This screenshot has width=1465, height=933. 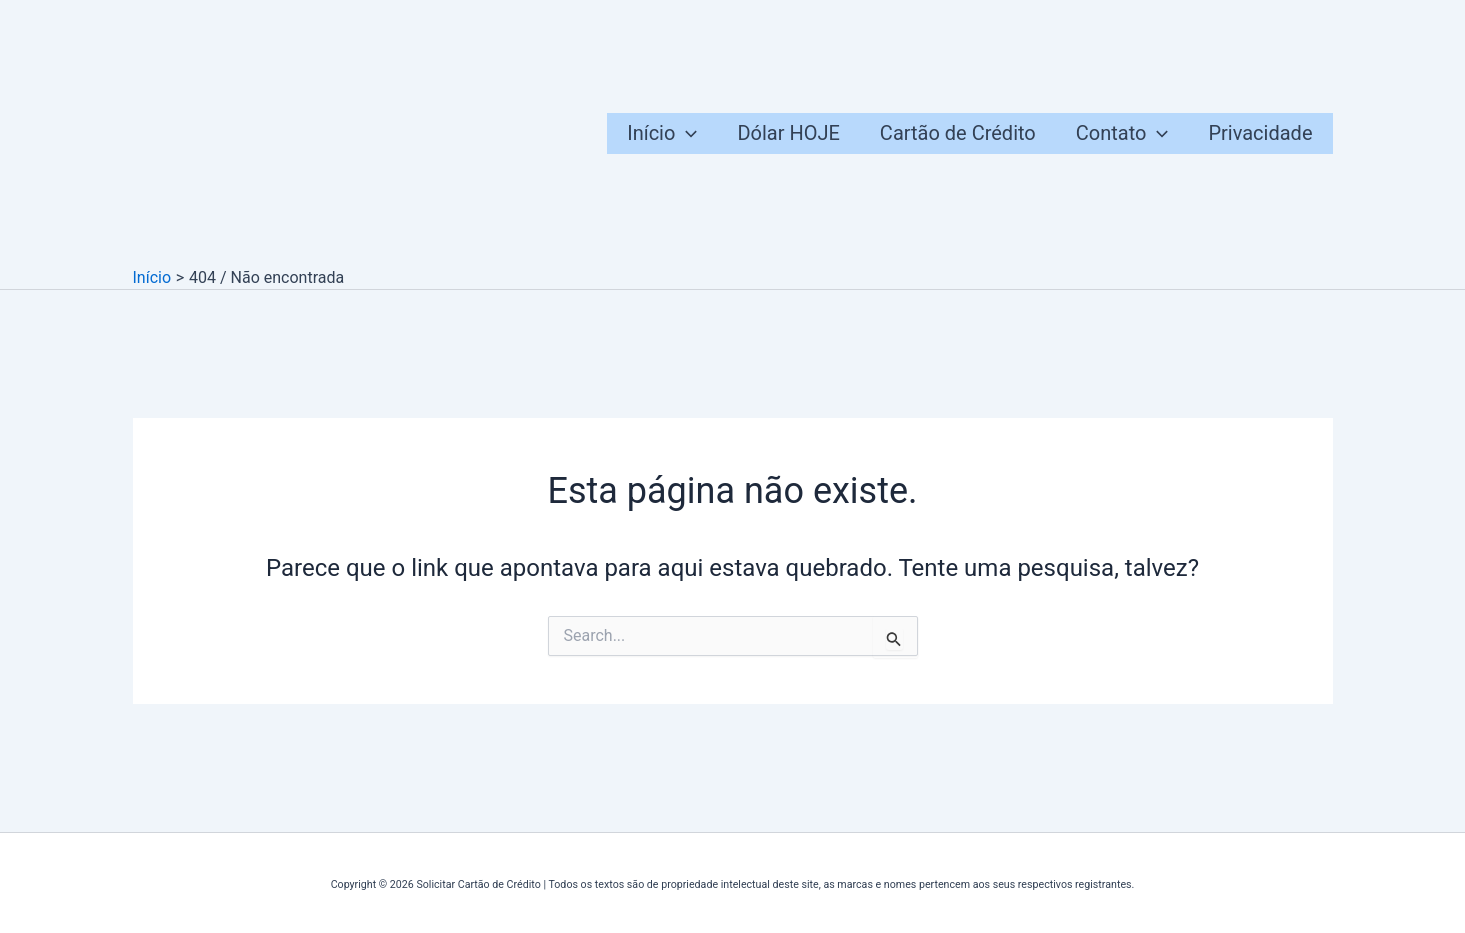 I want to click on Privacidade, so click(x=1260, y=133).